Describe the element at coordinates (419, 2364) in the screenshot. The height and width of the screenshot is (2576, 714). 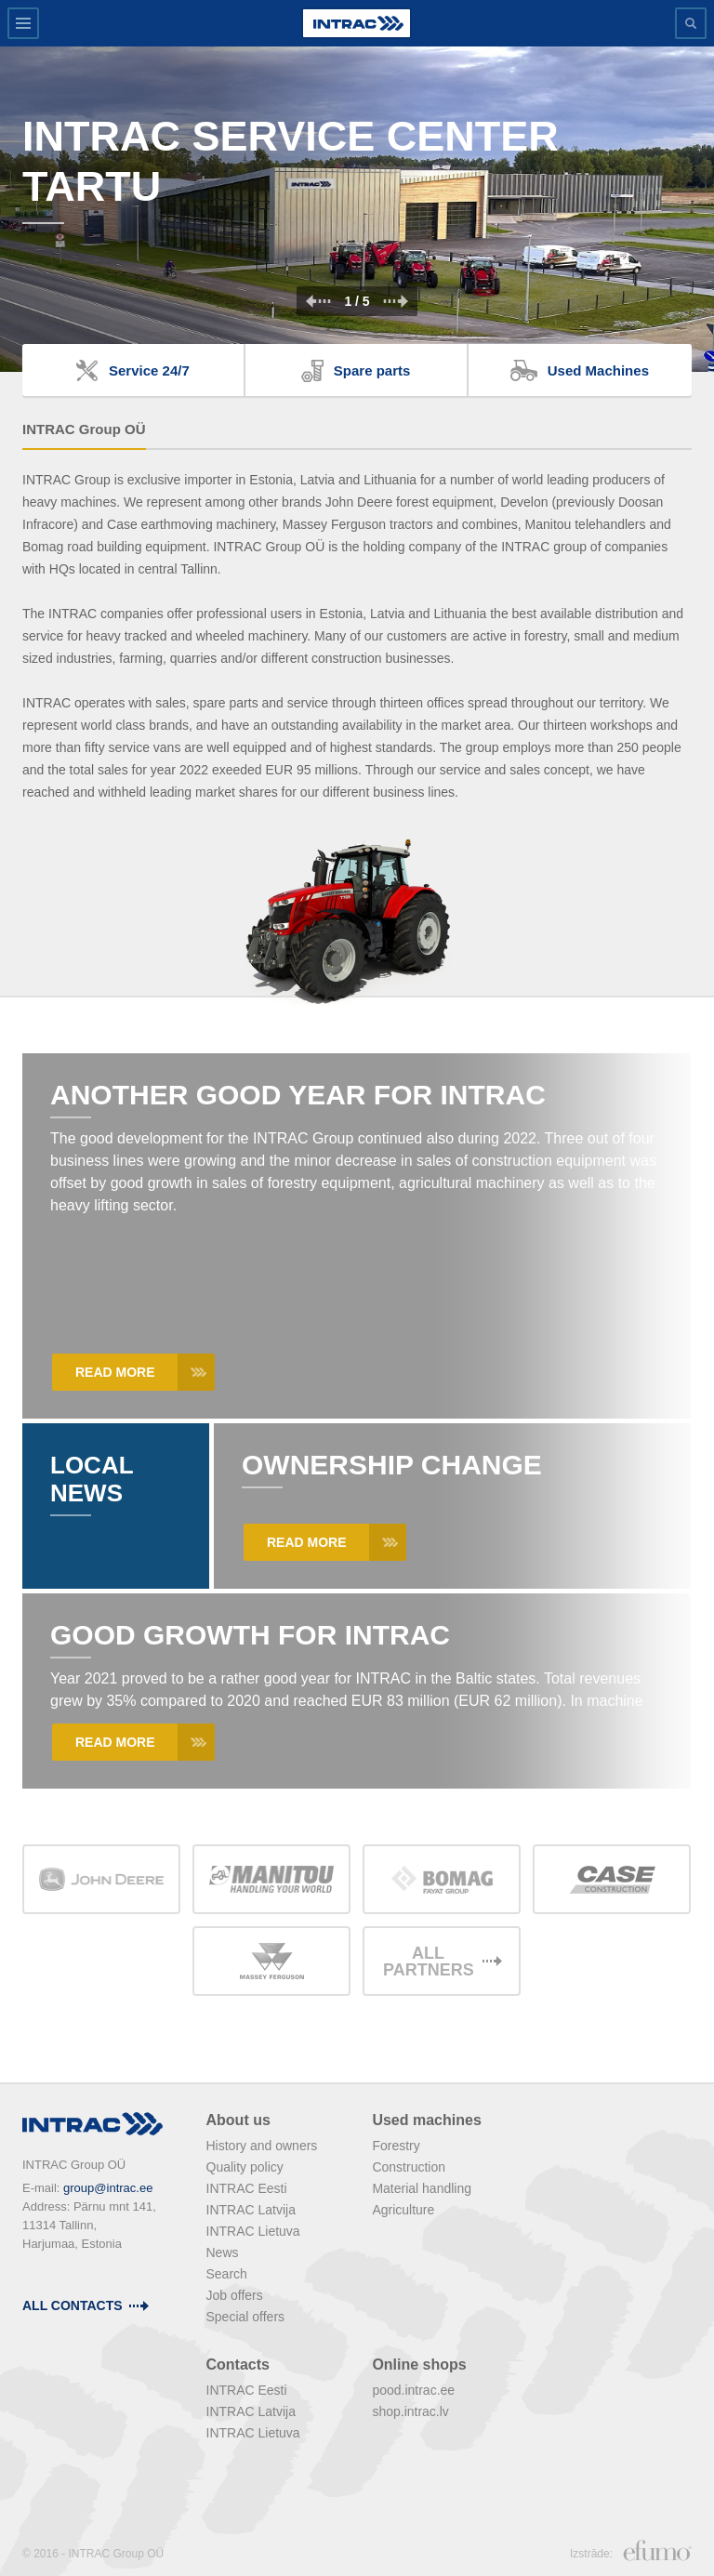
I see `Online shops` at that location.